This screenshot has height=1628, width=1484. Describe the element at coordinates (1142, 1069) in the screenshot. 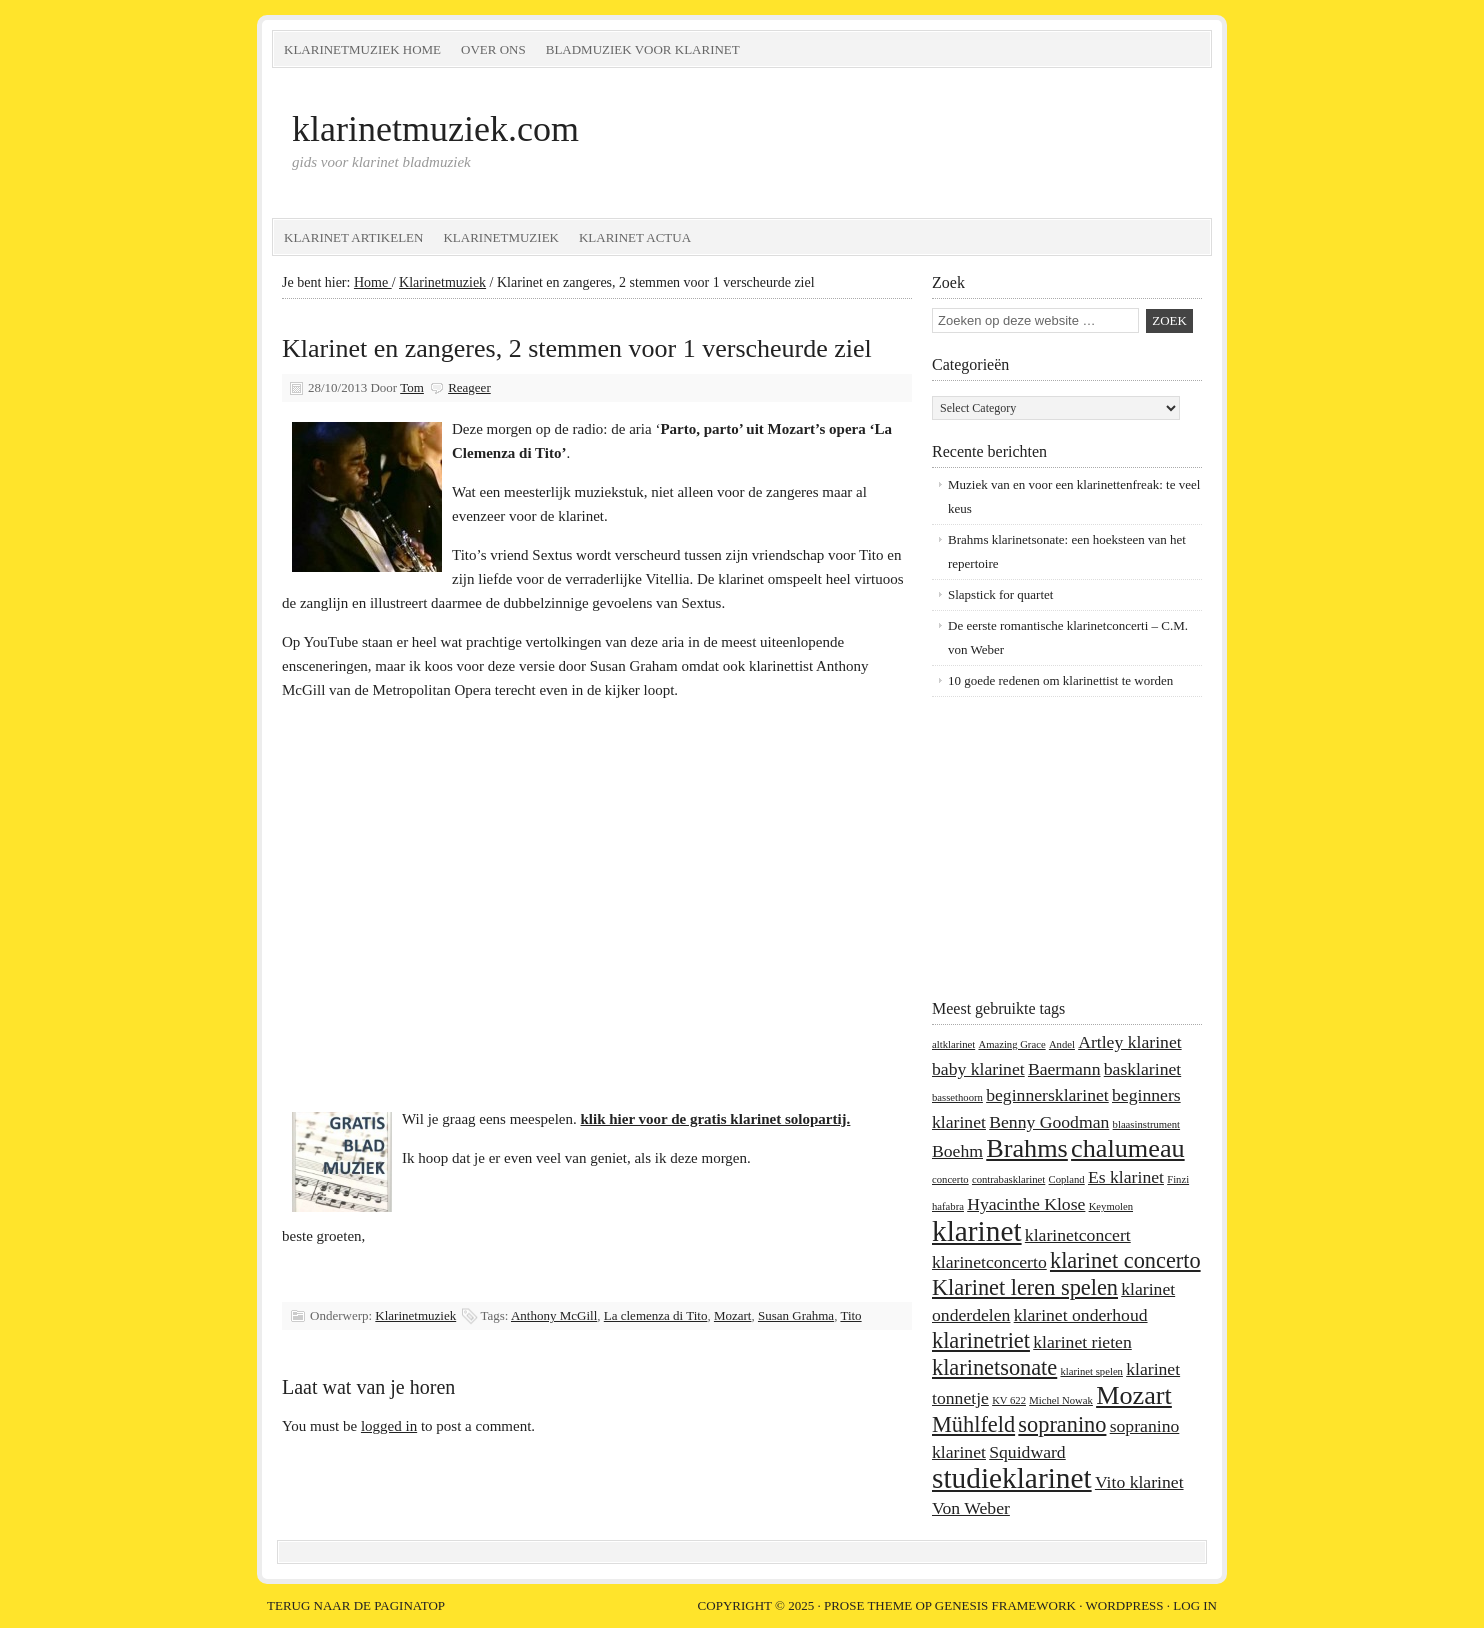

I see `basklarinet` at that location.